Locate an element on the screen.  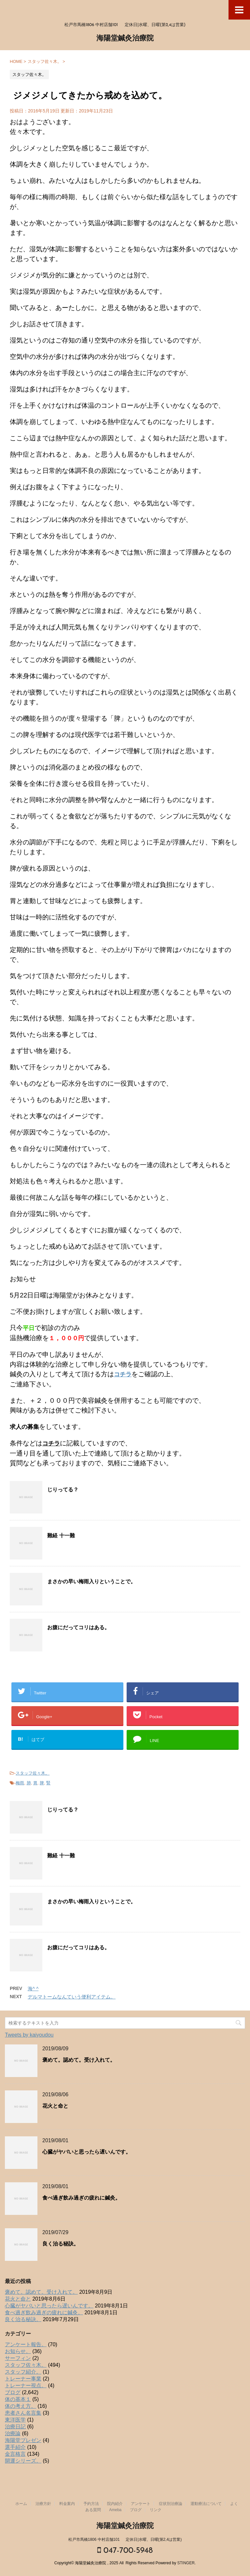
デルマトームなんていう便利アイテム。 is located at coordinates (72, 1996).